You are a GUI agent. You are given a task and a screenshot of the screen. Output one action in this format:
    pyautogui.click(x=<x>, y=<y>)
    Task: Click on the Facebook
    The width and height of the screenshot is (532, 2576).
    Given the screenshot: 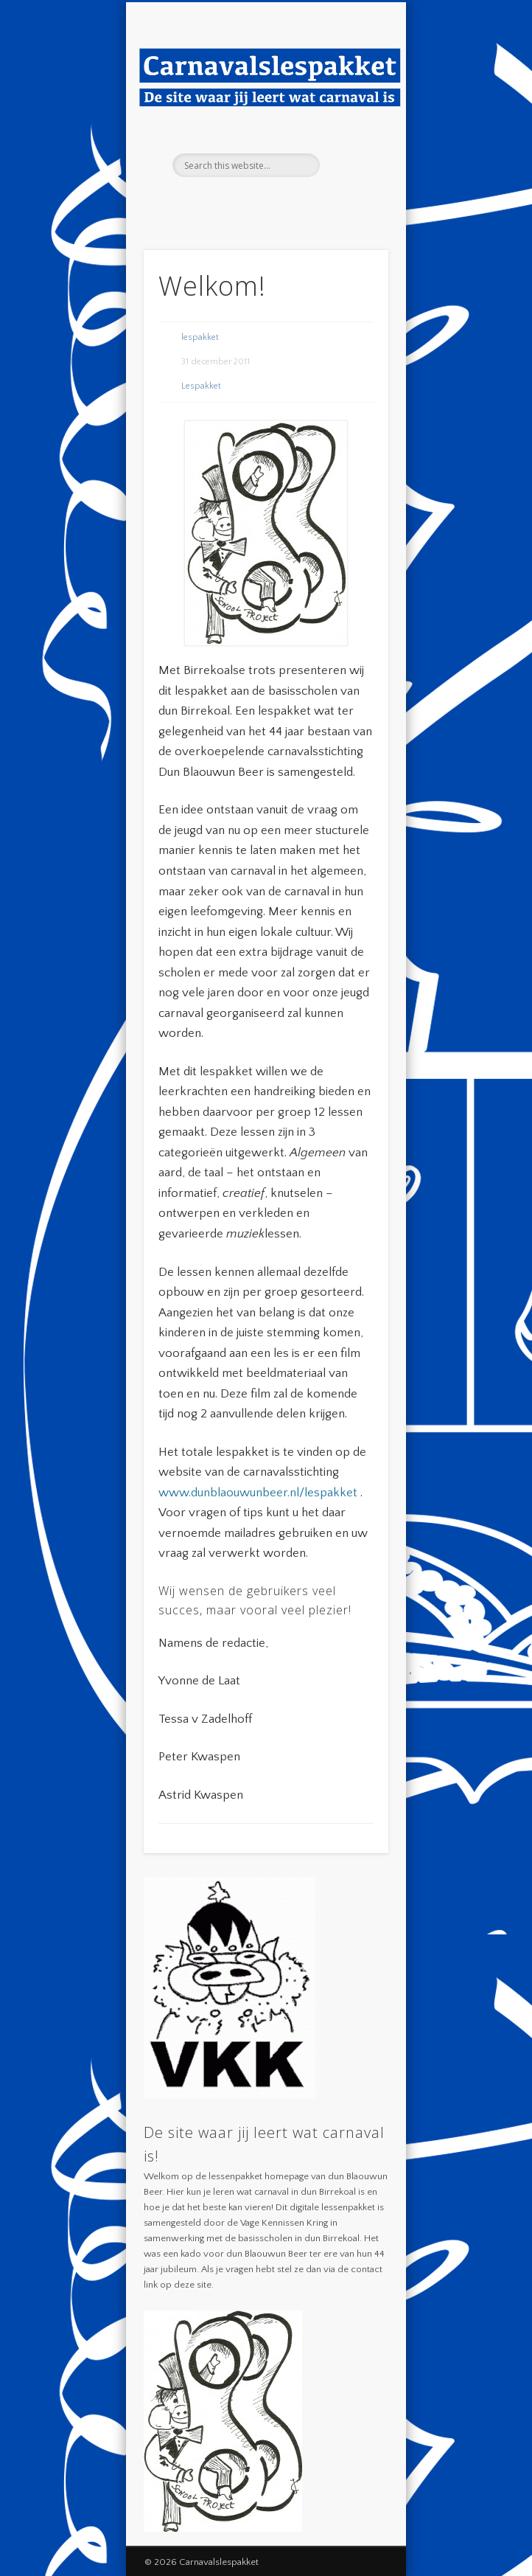 What is the action you would take?
    pyautogui.click(x=249, y=202)
    